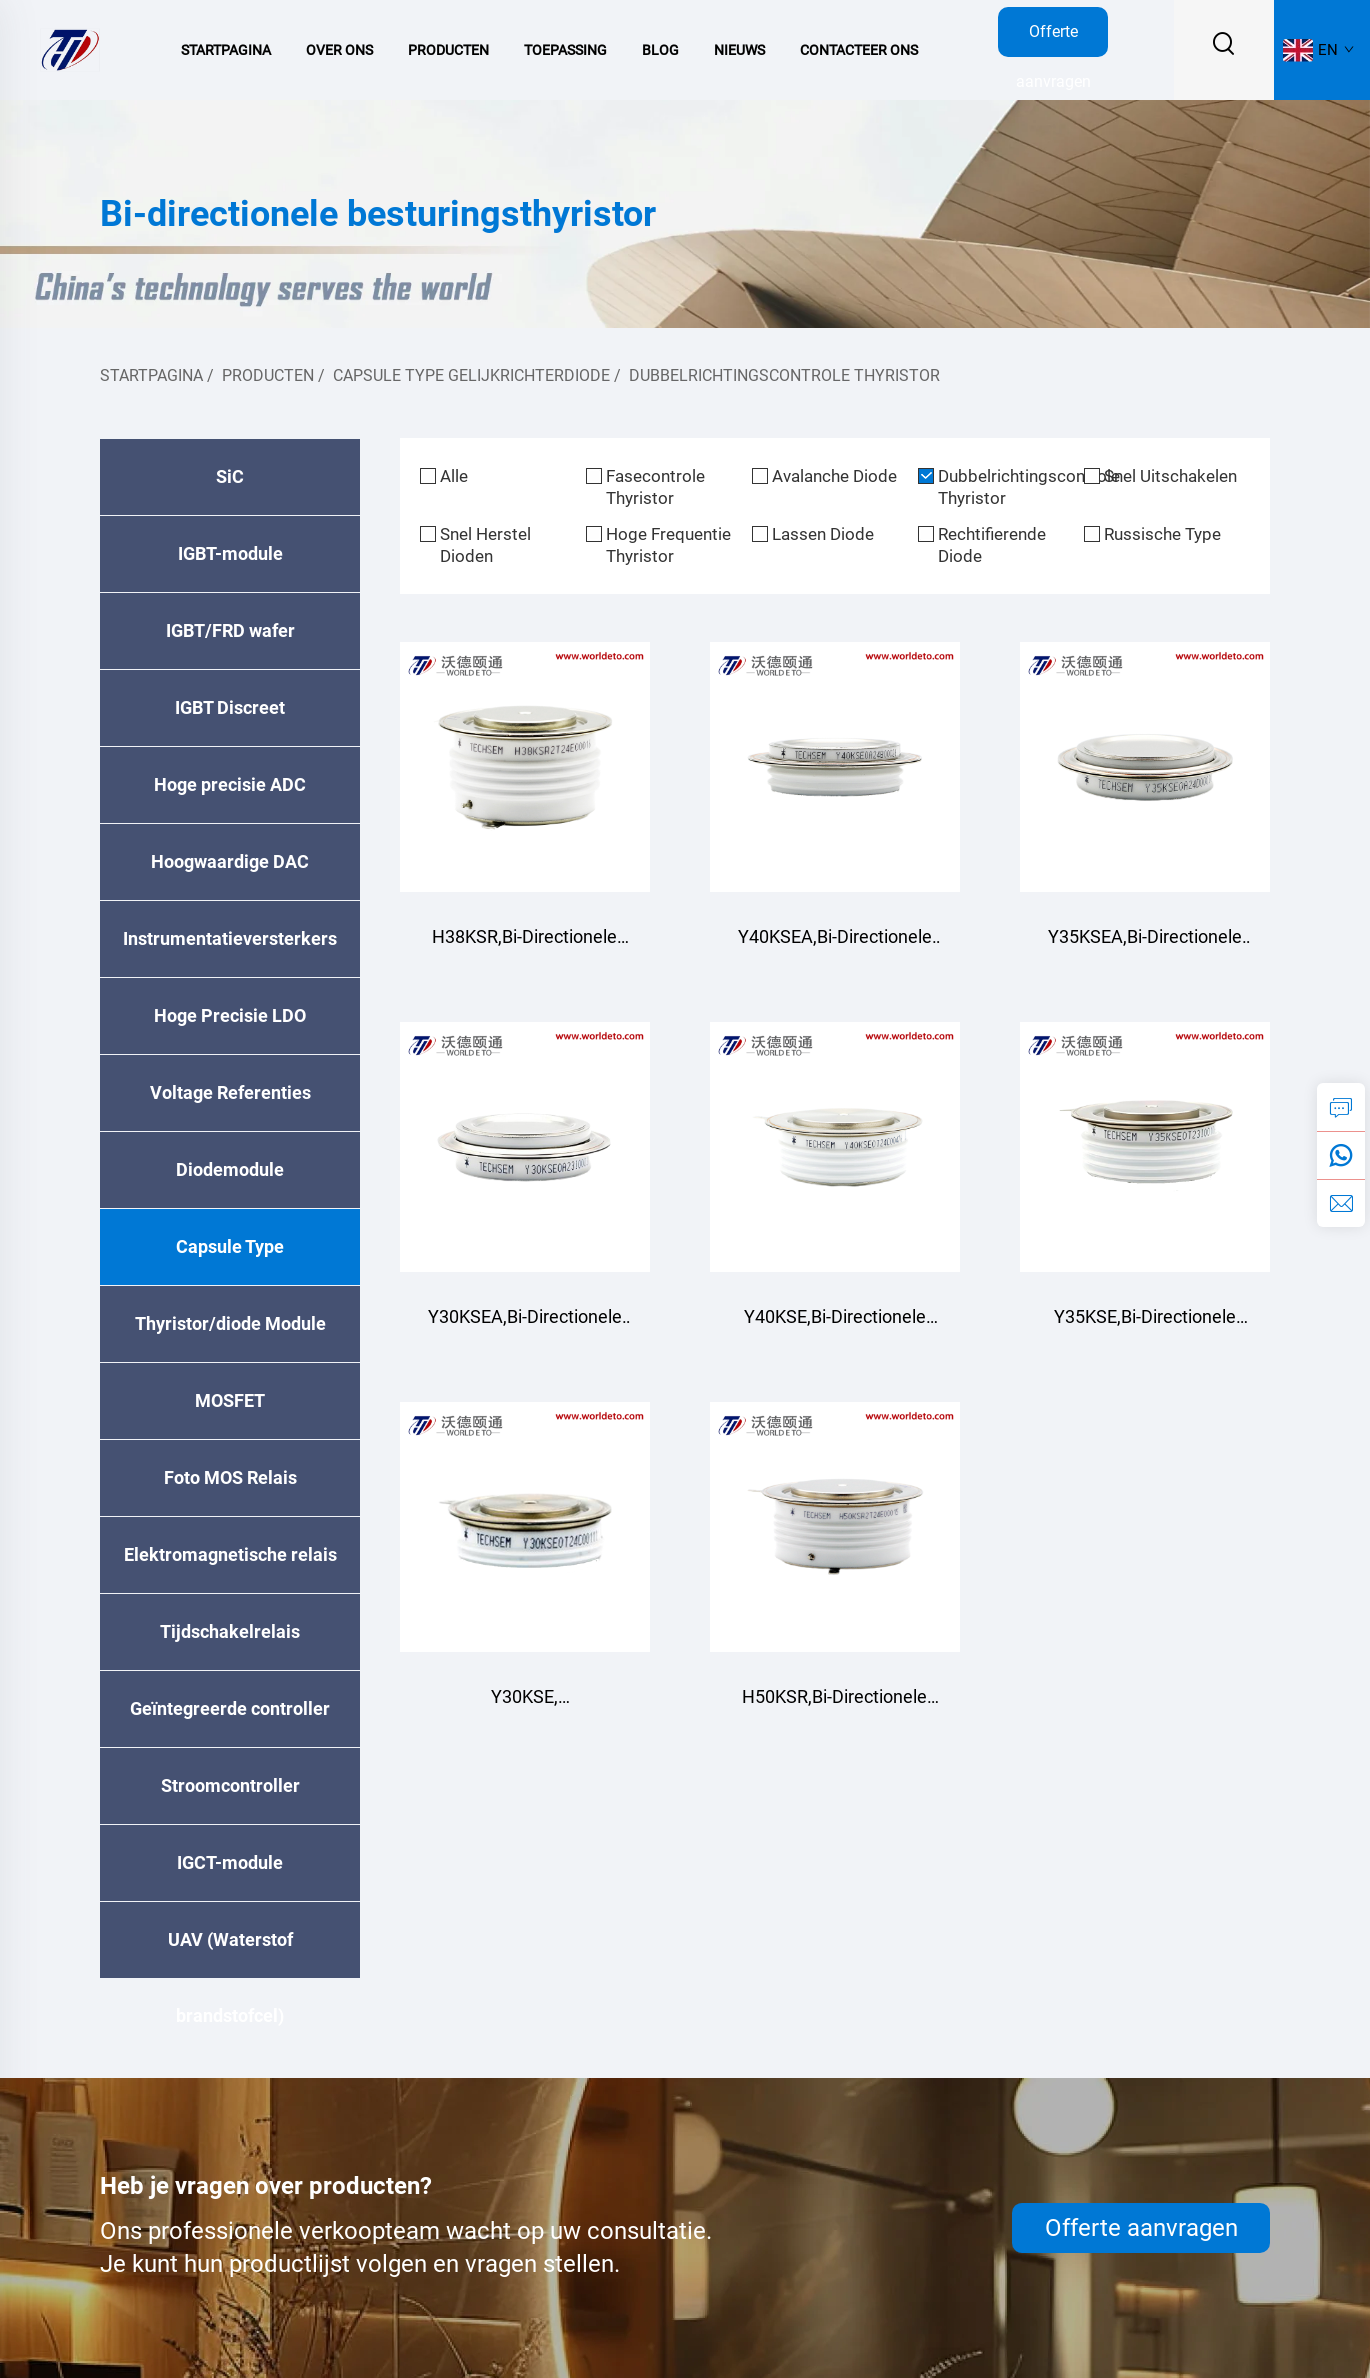 The height and width of the screenshot is (2378, 1370). Describe the element at coordinates (448, 50) in the screenshot. I see `Producten` at that location.